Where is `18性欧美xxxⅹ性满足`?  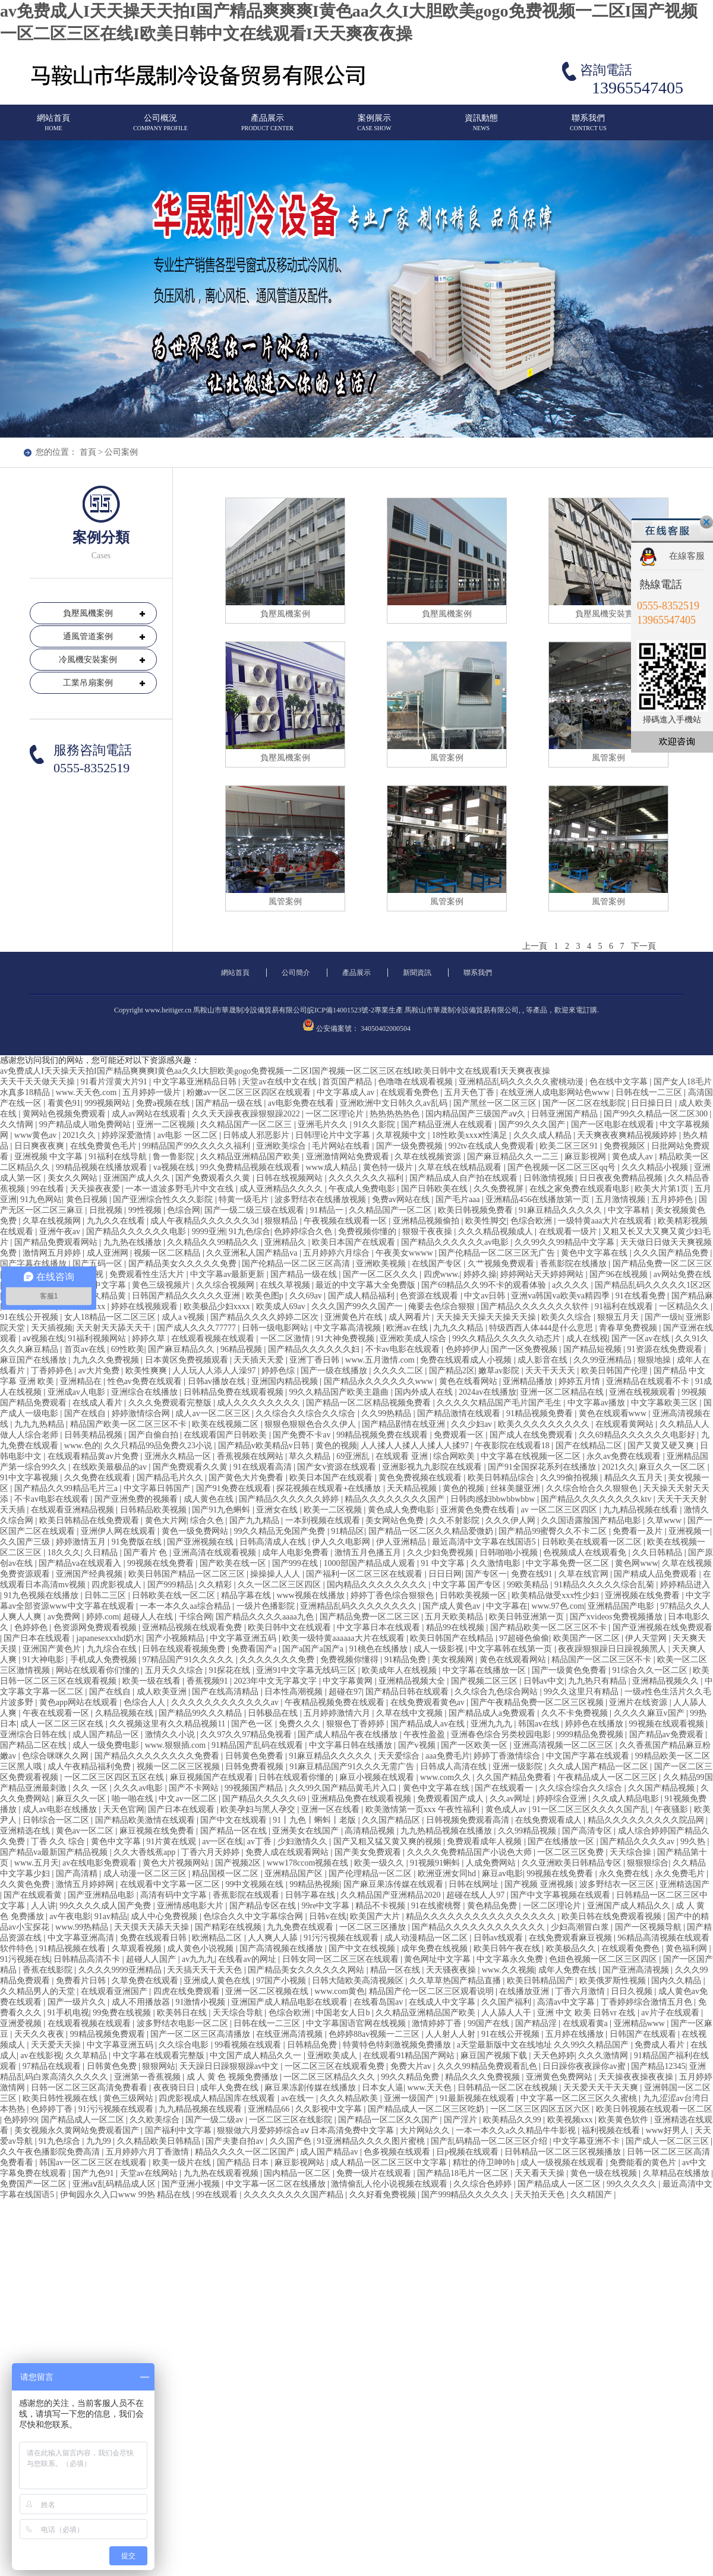
18性欧美xxxⅹ性满足 is located at coordinates (471, 1135).